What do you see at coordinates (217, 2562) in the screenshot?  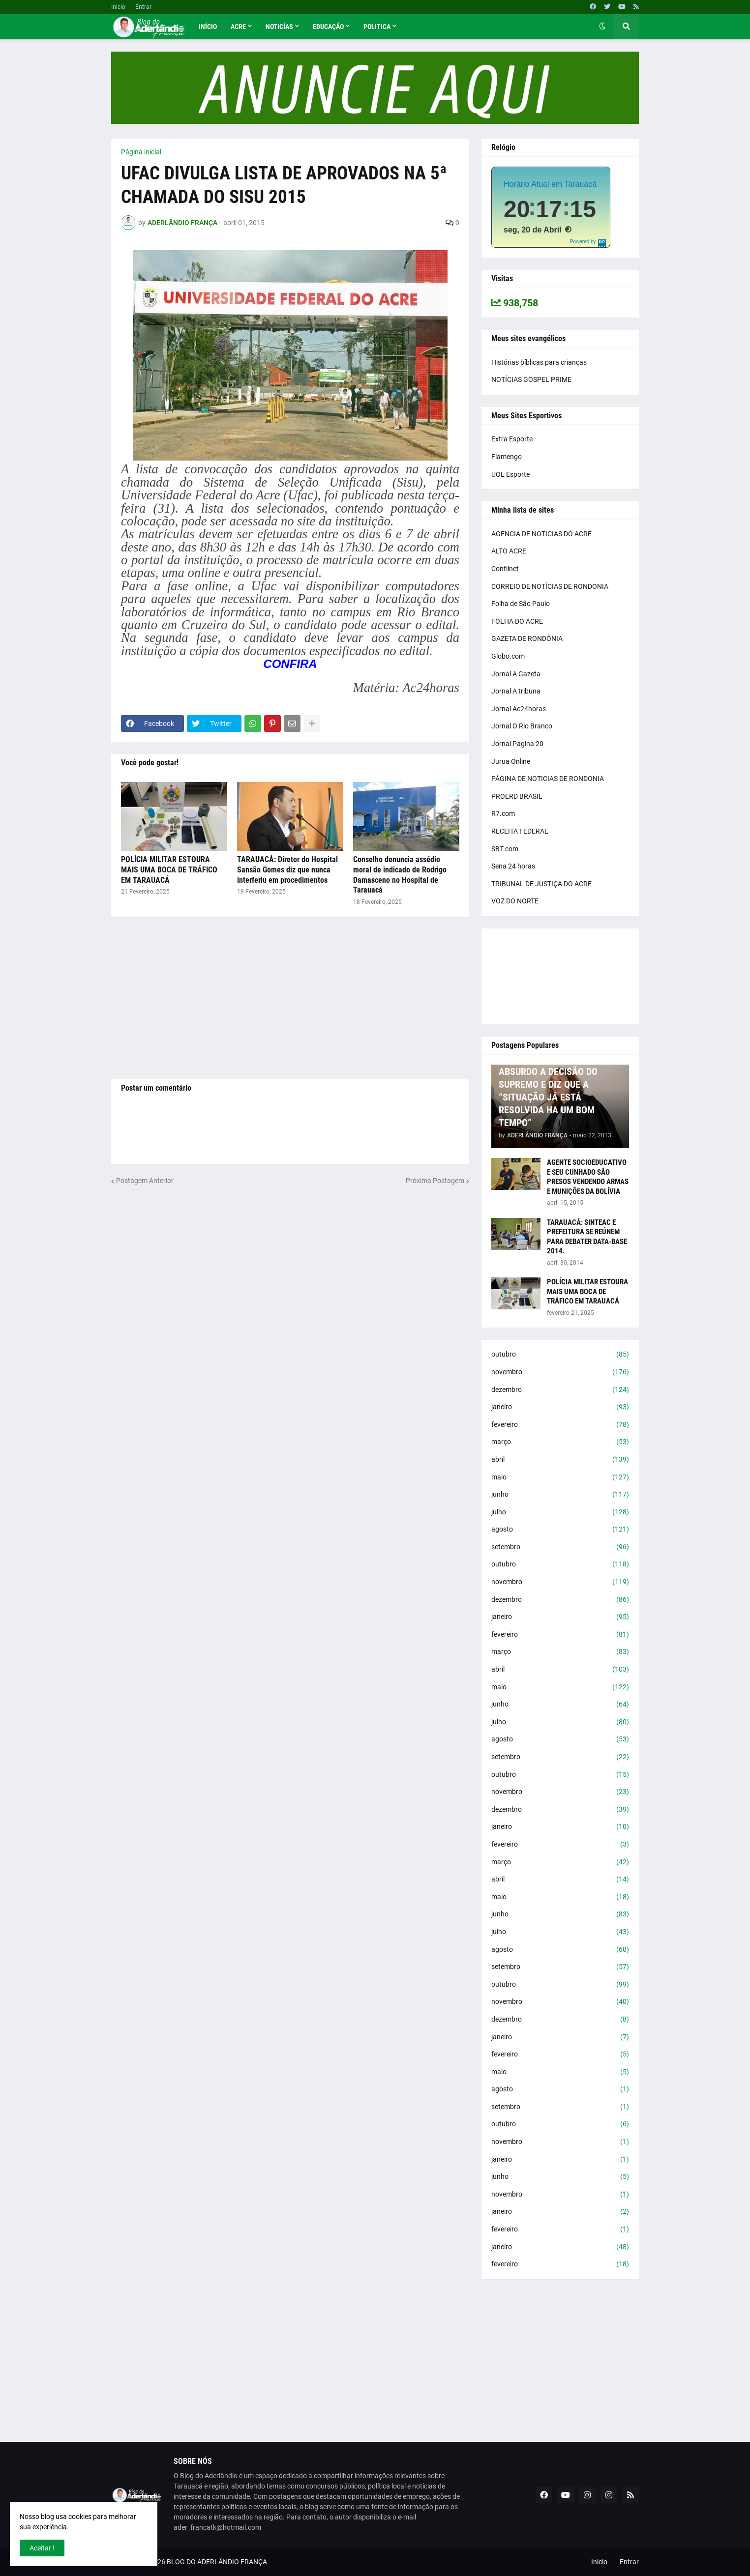 I see `BLOG DO ADERLÂNDIO FRANÇA` at bounding box center [217, 2562].